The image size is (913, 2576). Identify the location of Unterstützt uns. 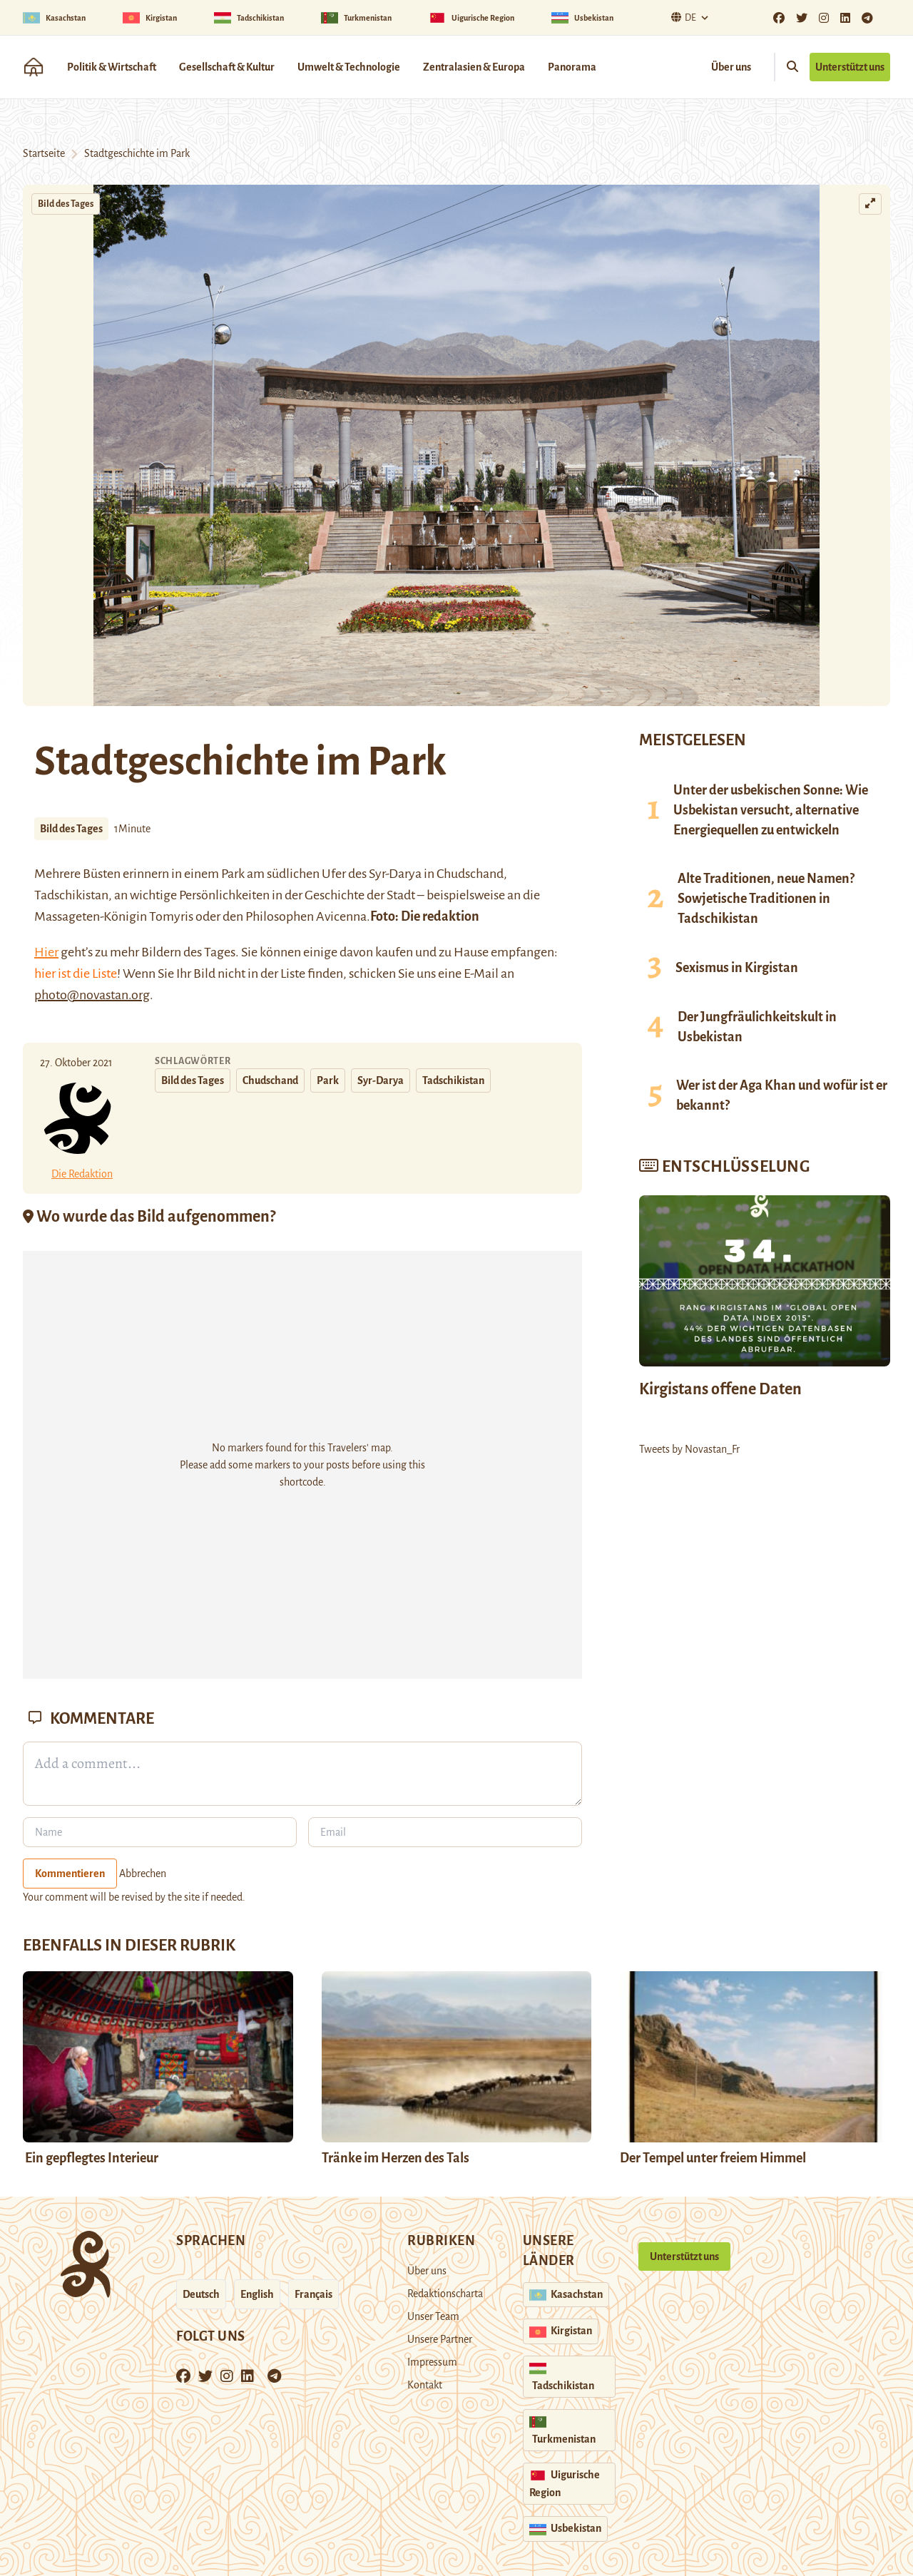
(849, 67).